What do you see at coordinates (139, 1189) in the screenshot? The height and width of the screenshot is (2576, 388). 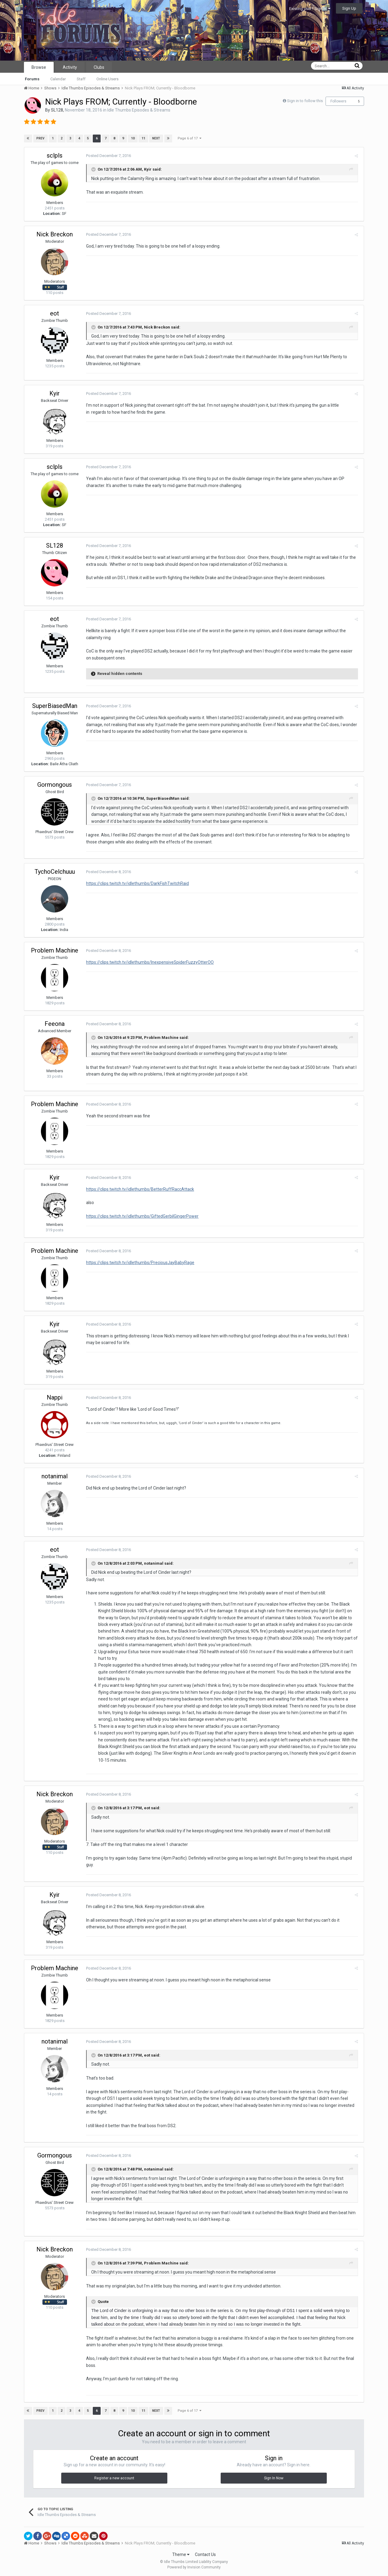 I see `https://clips.twitch.tv/idlethumbs/BetterRuffRaccAttack` at bounding box center [139, 1189].